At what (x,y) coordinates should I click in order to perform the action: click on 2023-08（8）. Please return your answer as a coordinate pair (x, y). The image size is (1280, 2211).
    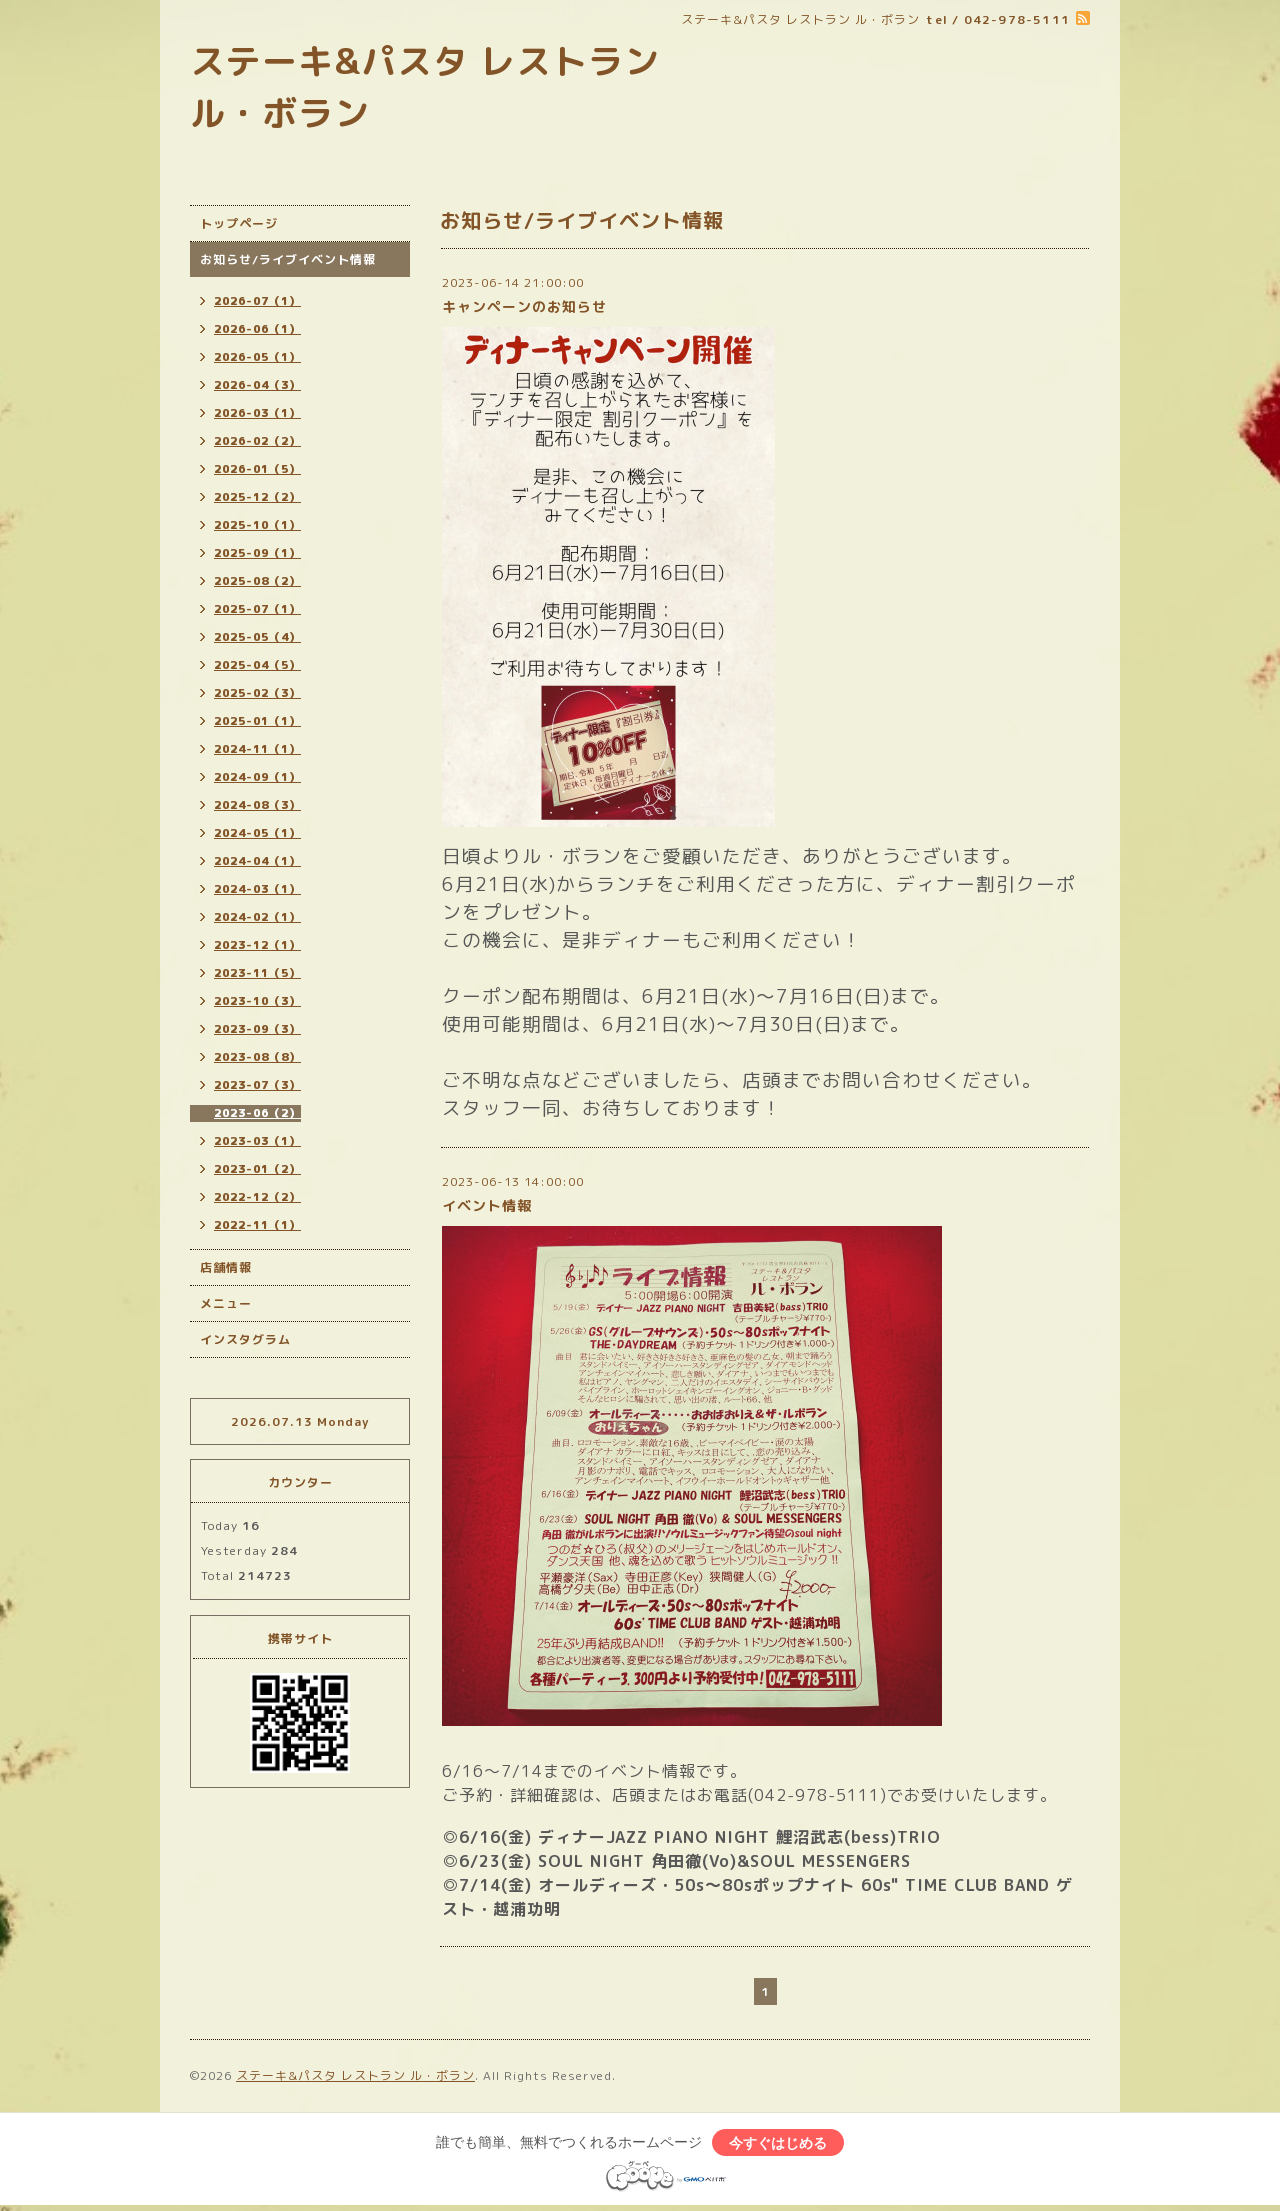
    Looking at the image, I should click on (257, 1057).